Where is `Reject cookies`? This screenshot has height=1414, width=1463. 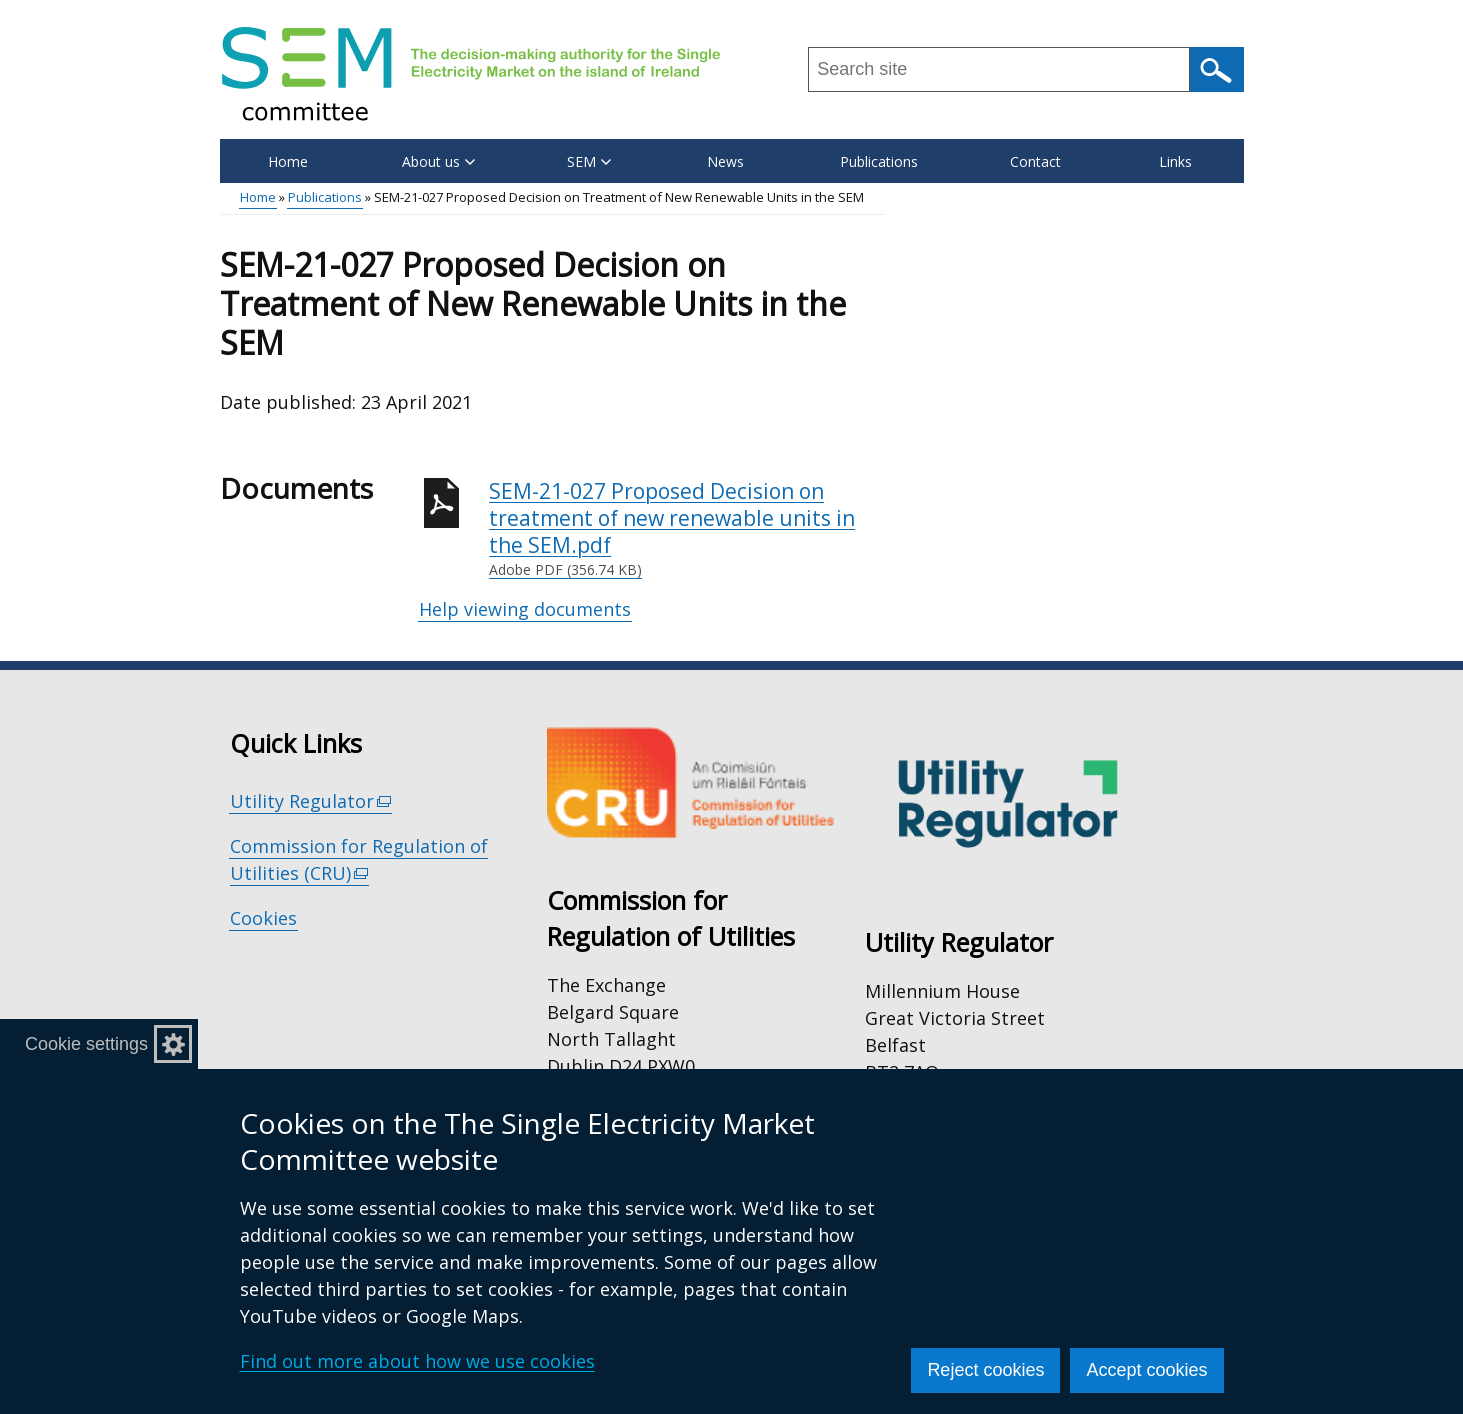 Reject cookies is located at coordinates (985, 1370).